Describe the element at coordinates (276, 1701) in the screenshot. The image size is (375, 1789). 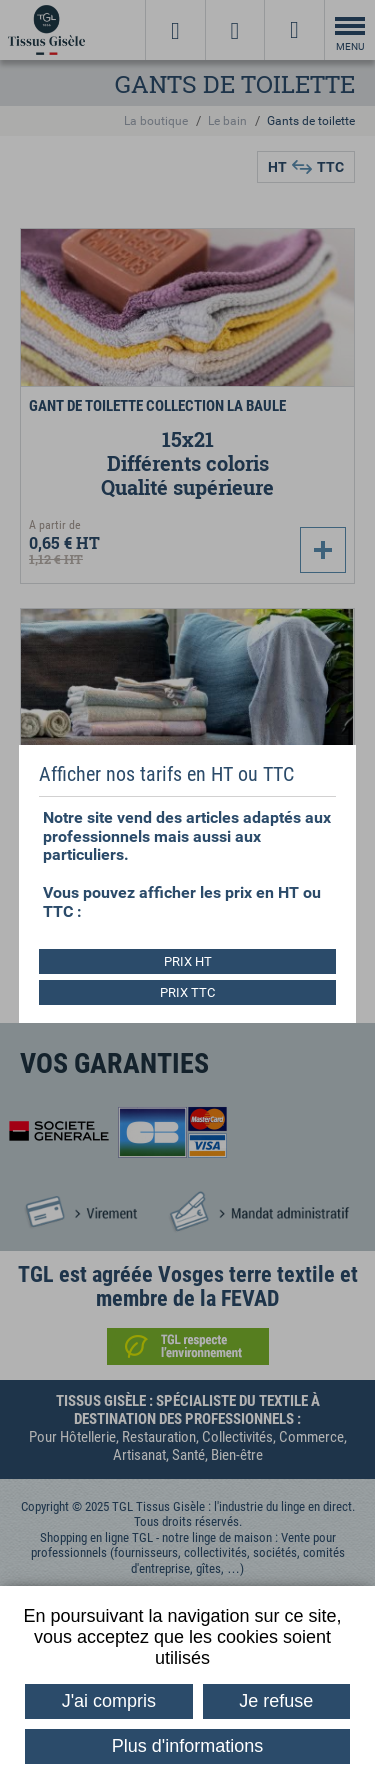
I see `Je refuse` at that location.